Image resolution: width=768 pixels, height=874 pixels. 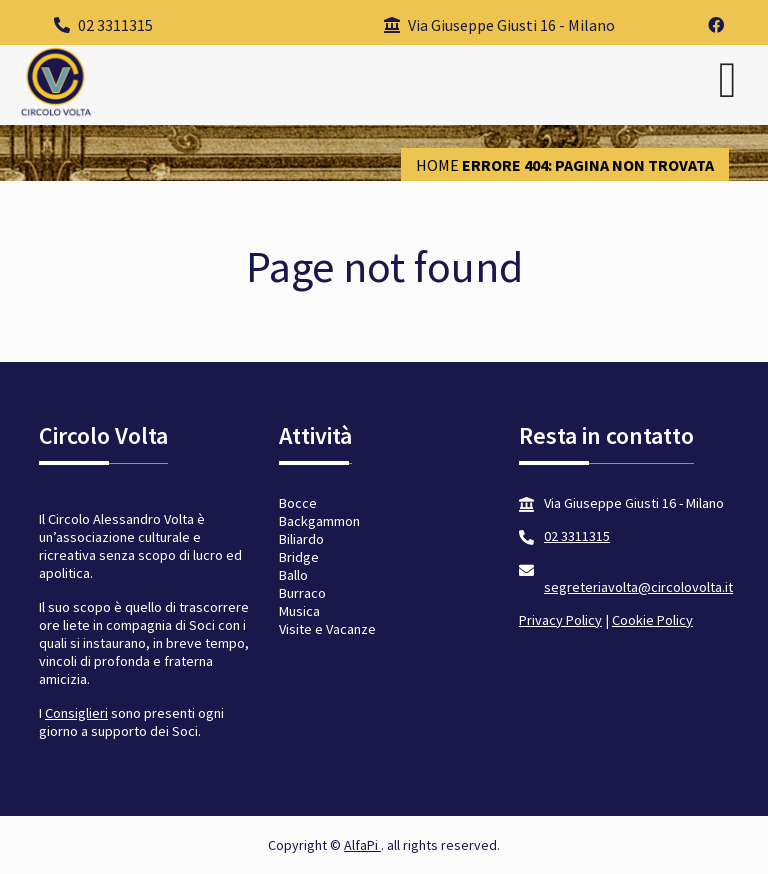 What do you see at coordinates (362, 845) in the screenshot?
I see `AlfaPi` at bounding box center [362, 845].